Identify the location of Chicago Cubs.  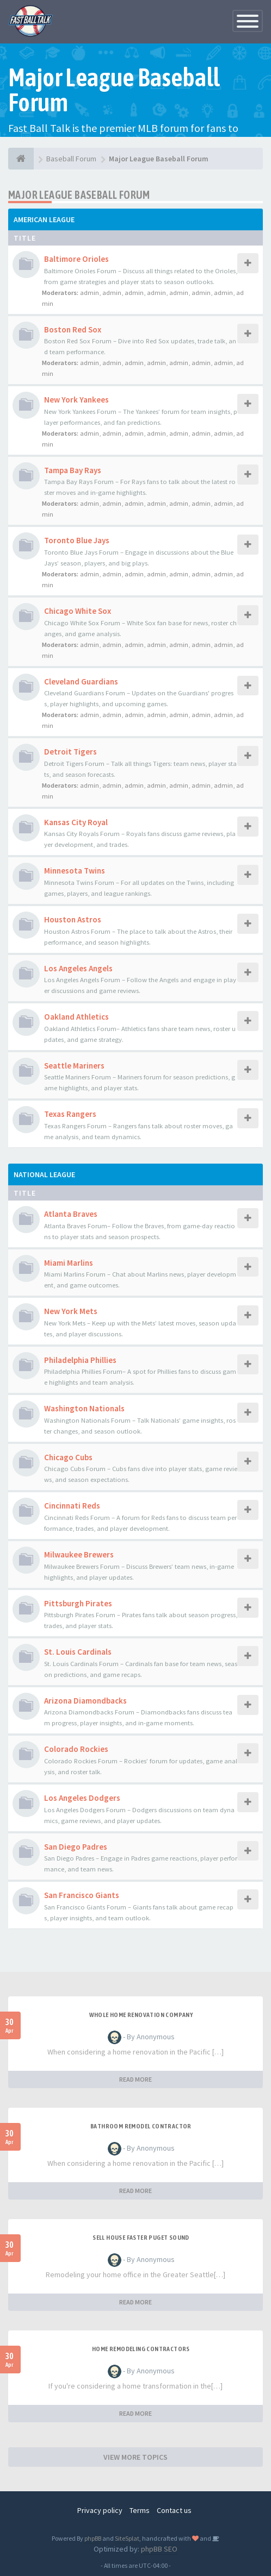
(68, 1457).